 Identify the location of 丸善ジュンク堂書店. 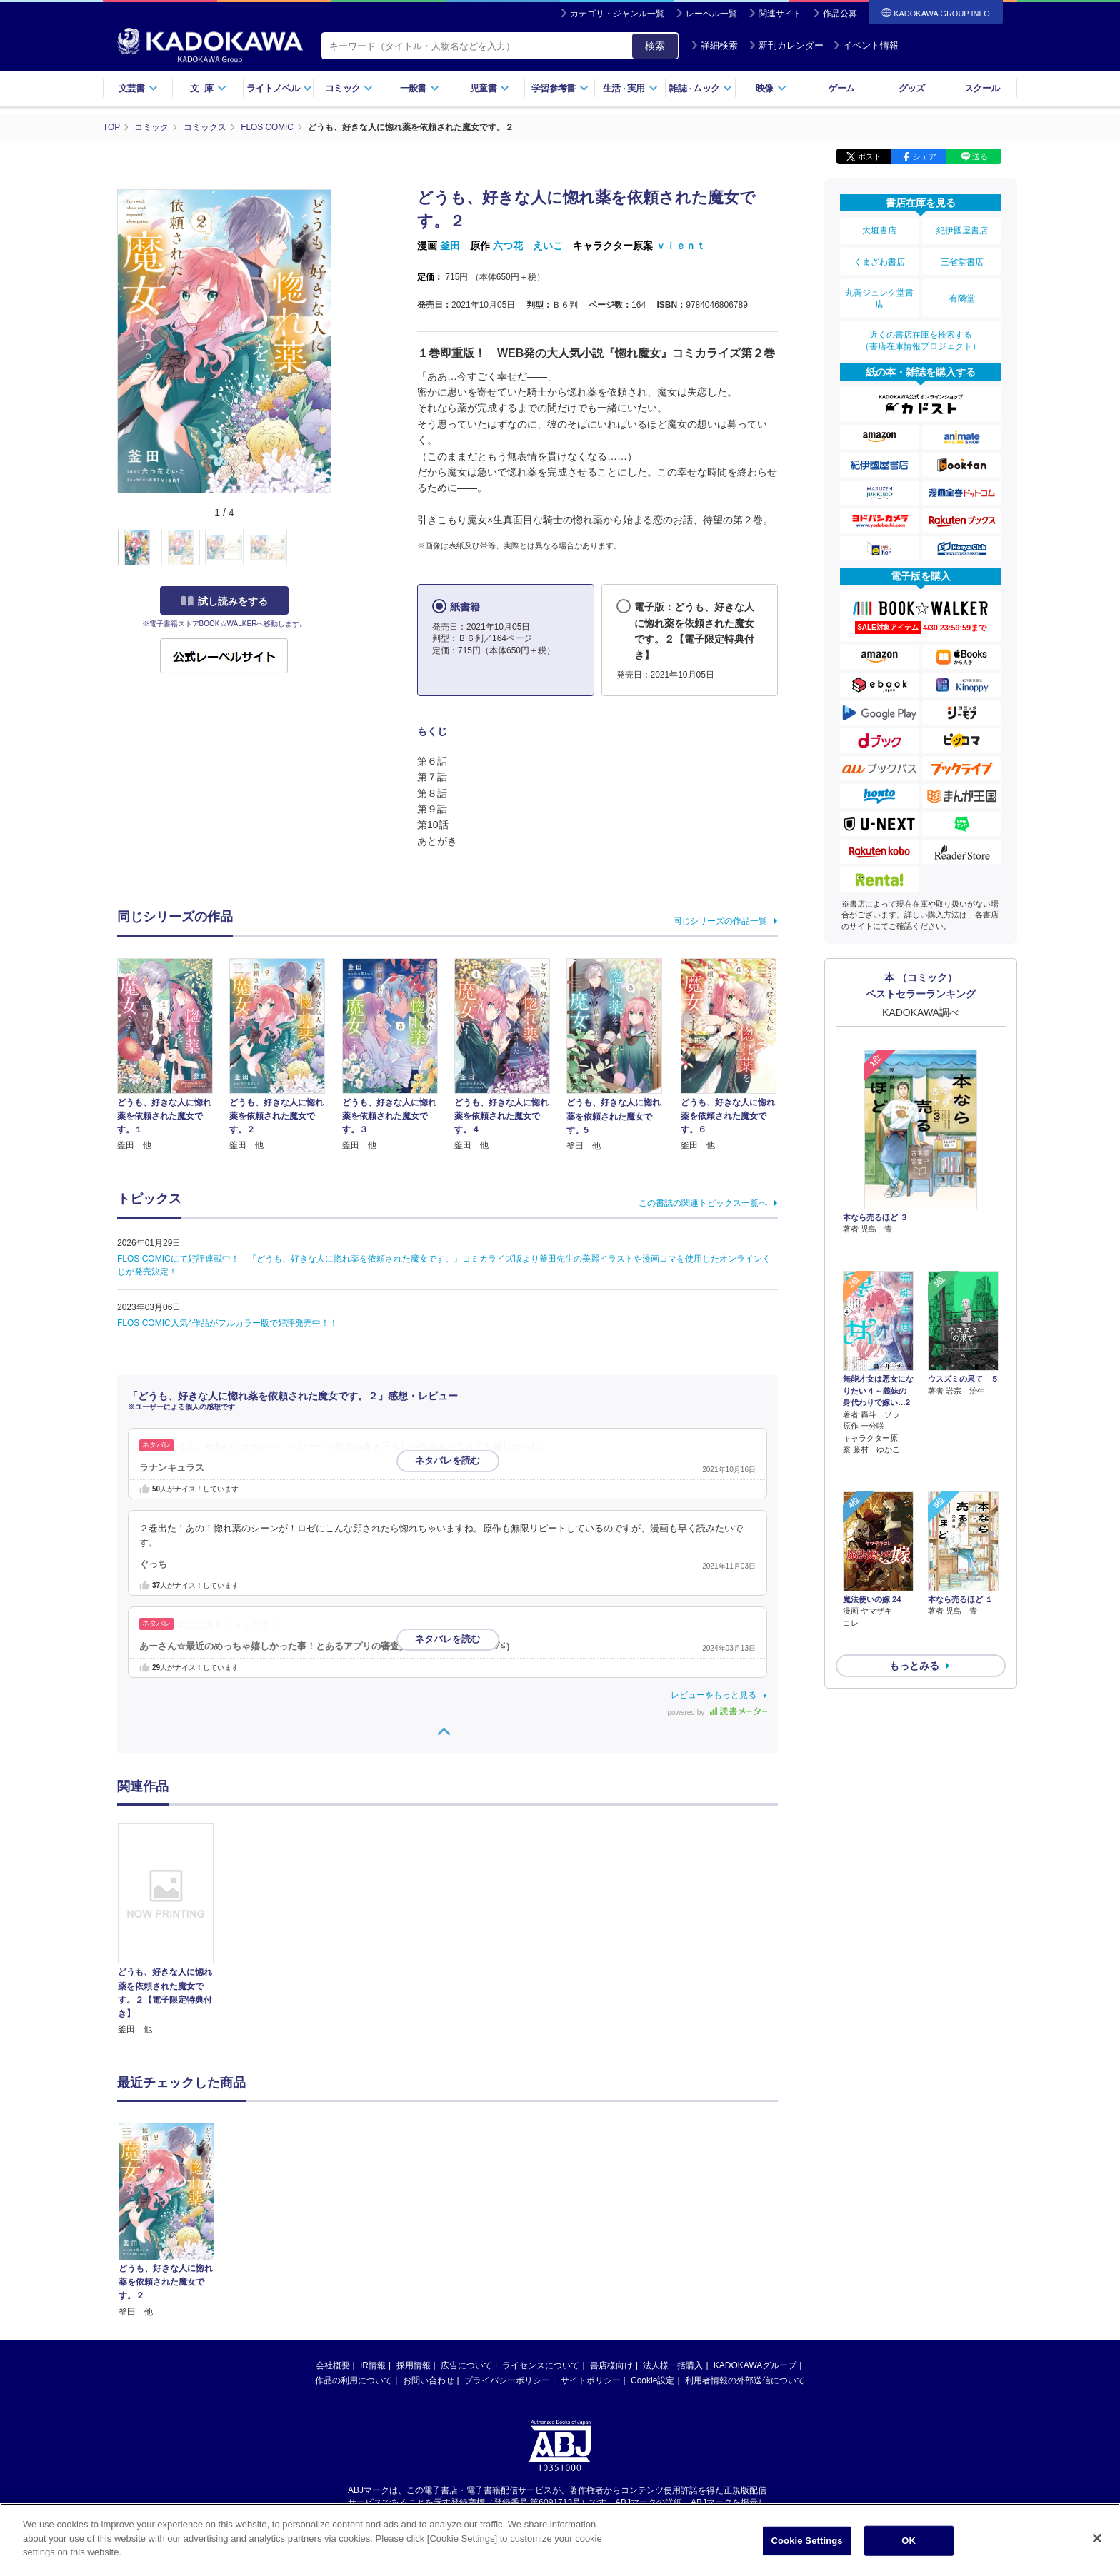
(879, 294).